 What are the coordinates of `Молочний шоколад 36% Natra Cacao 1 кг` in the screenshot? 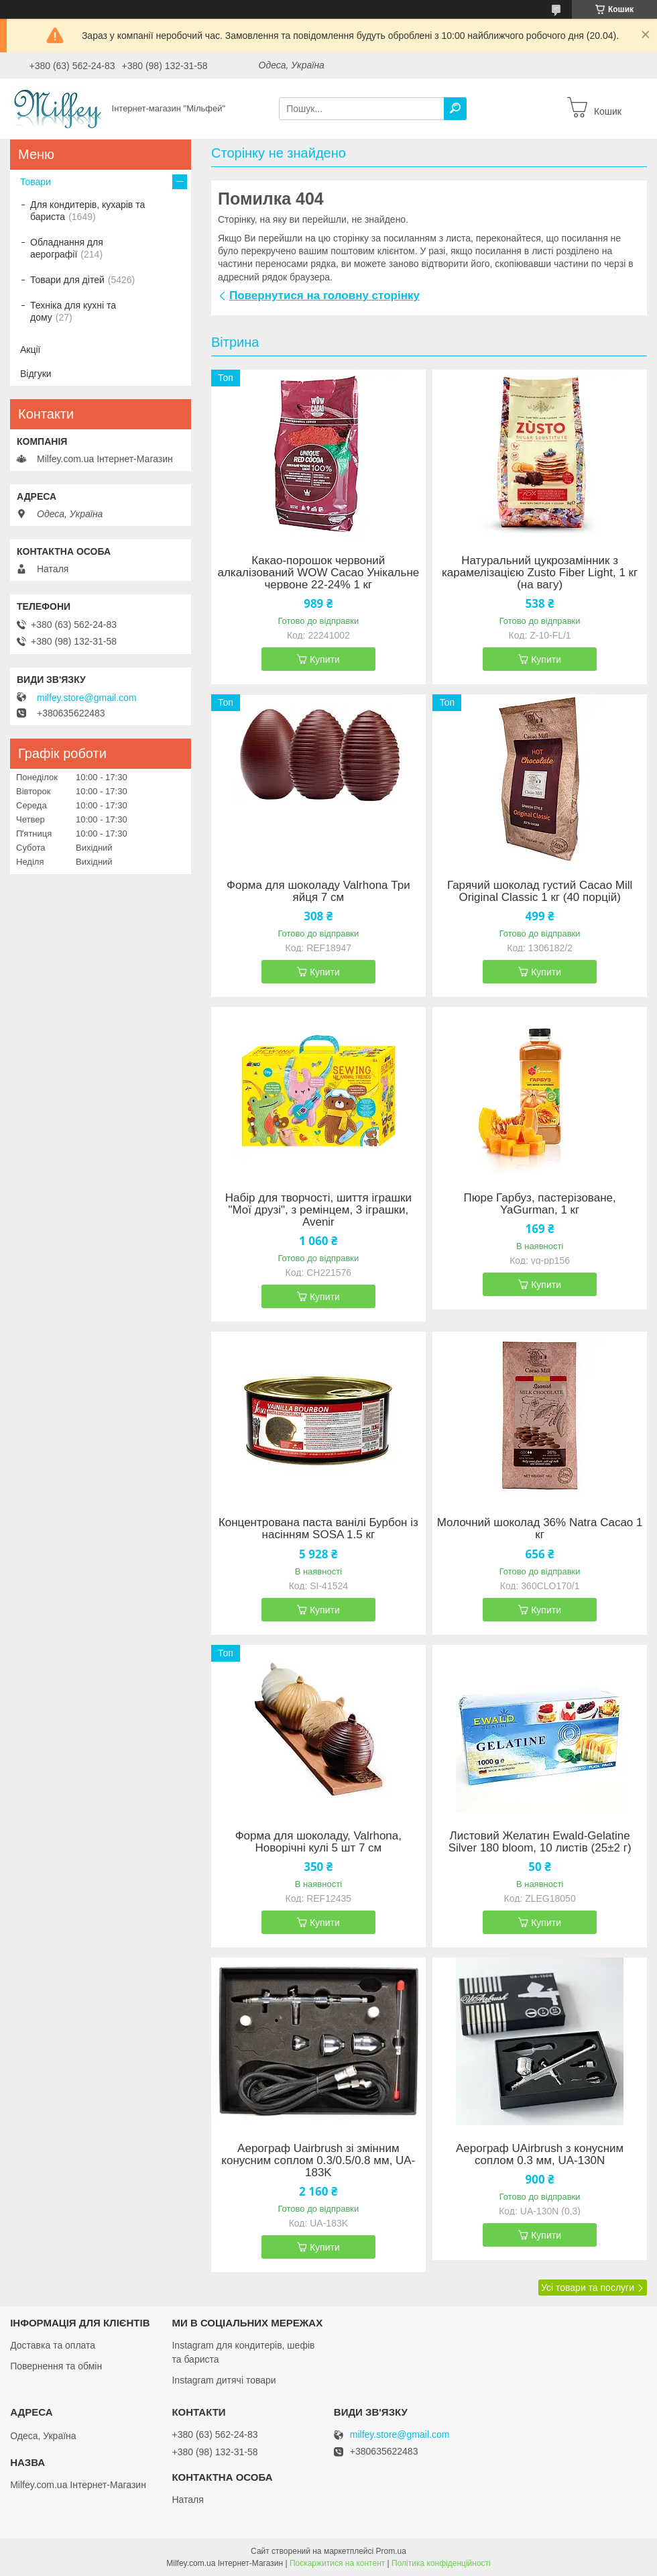 It's located at (540, 1529).